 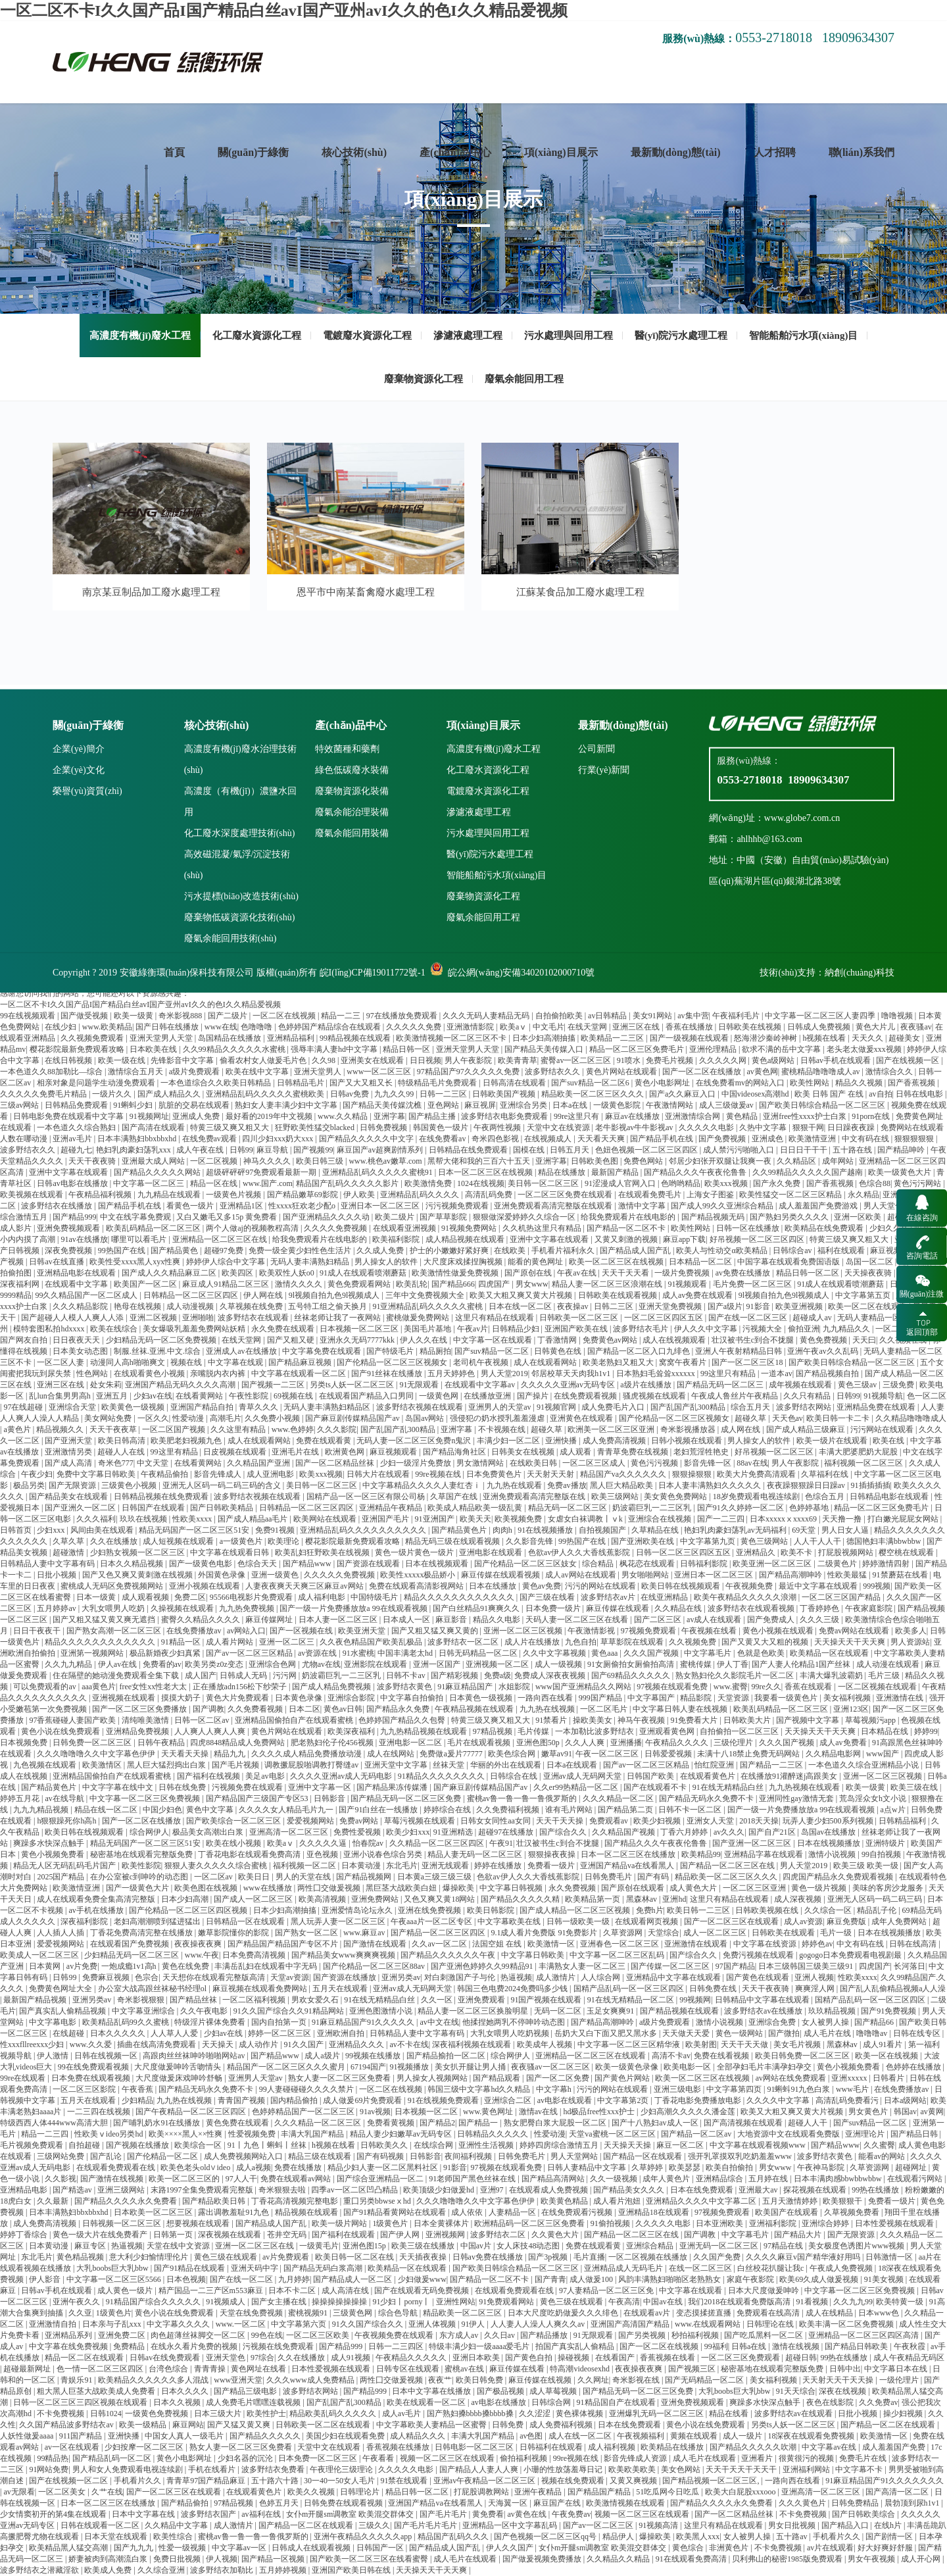 I want to click on 中国少妇色, so click(x=162, y=1809).